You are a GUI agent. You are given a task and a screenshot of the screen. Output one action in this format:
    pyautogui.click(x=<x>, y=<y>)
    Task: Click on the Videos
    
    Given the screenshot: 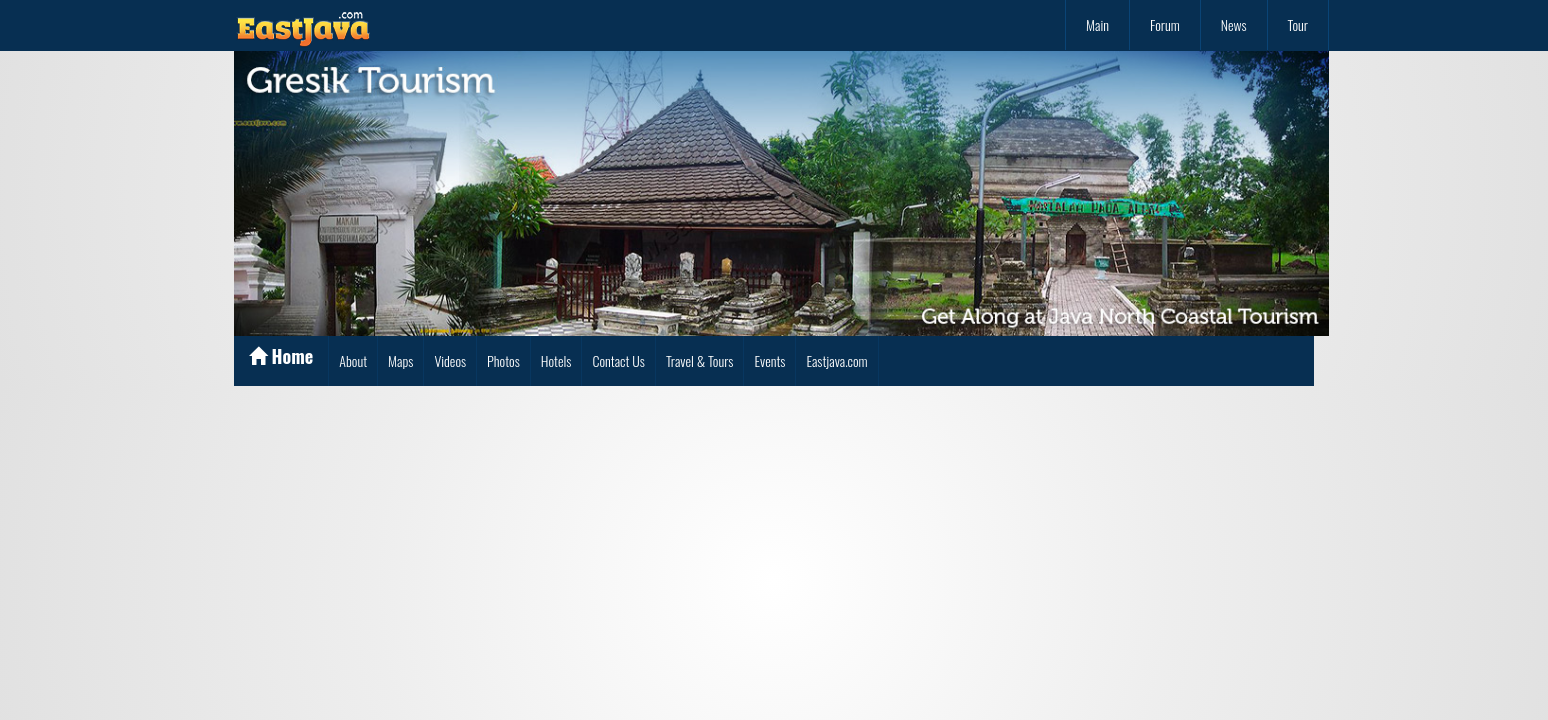 What is the action you would take?
    pyautogui.click(x=450, y=360)
    